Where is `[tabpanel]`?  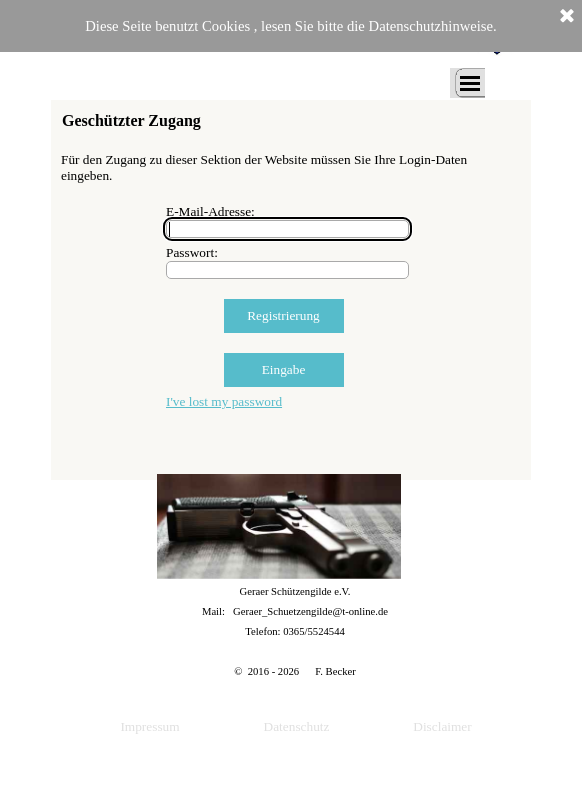
[tabpanel] is located at coordinates (295, 631).